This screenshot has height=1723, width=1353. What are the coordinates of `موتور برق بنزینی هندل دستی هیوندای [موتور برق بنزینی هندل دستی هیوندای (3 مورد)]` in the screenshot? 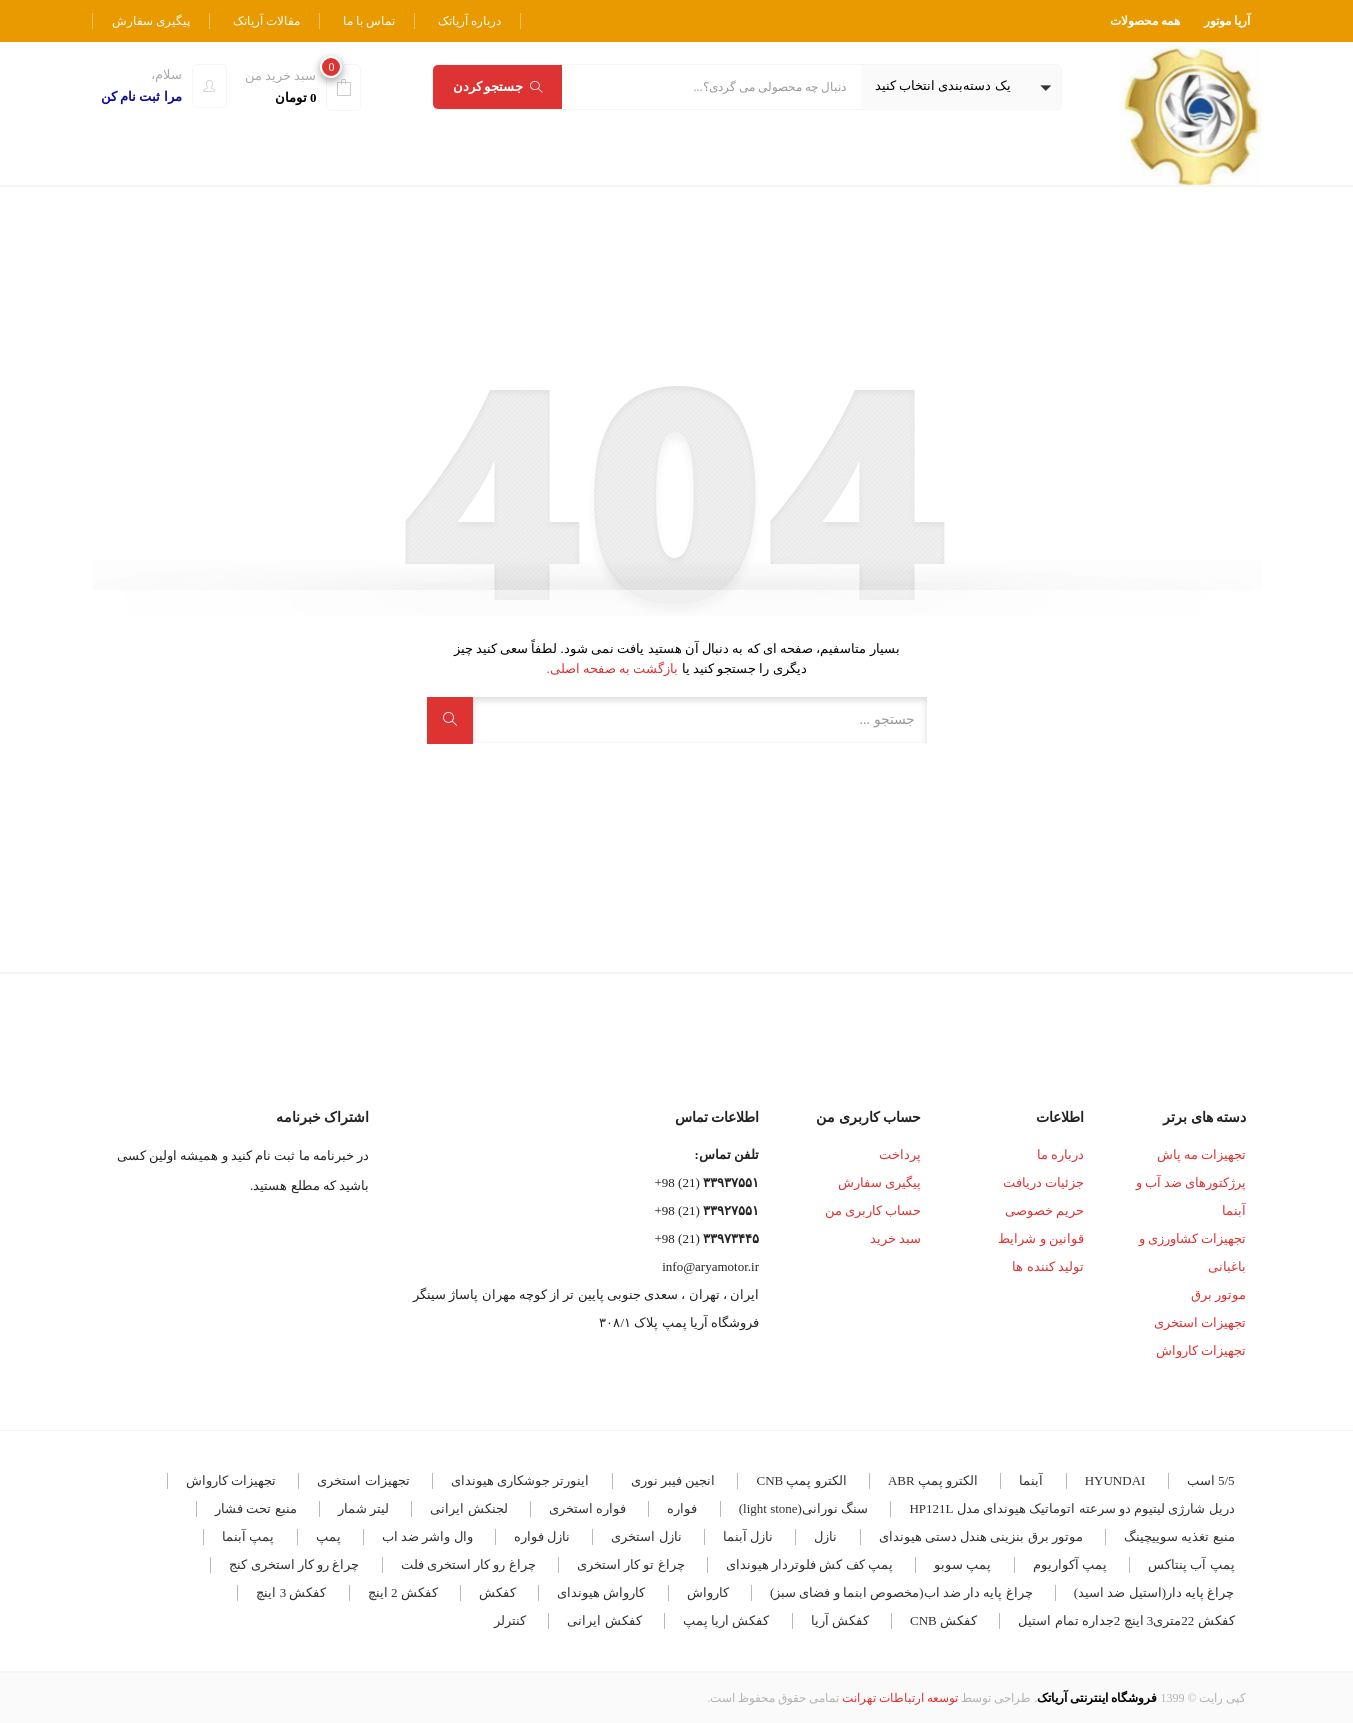 It's located at (981, 1536).